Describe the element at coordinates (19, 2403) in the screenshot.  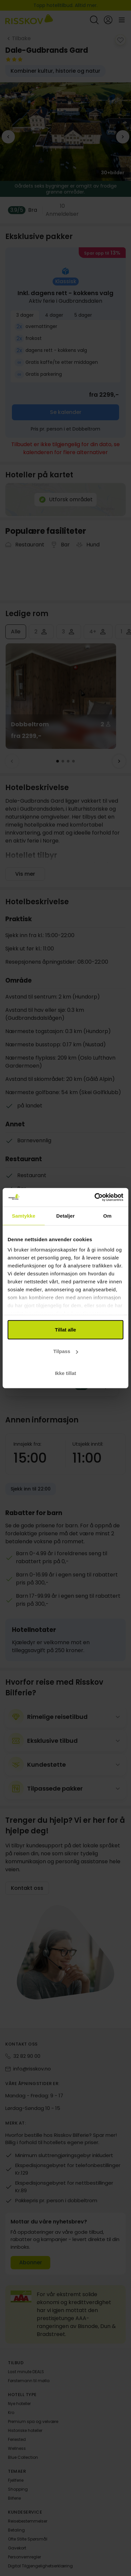
I see `Nye hoteller` at that location.